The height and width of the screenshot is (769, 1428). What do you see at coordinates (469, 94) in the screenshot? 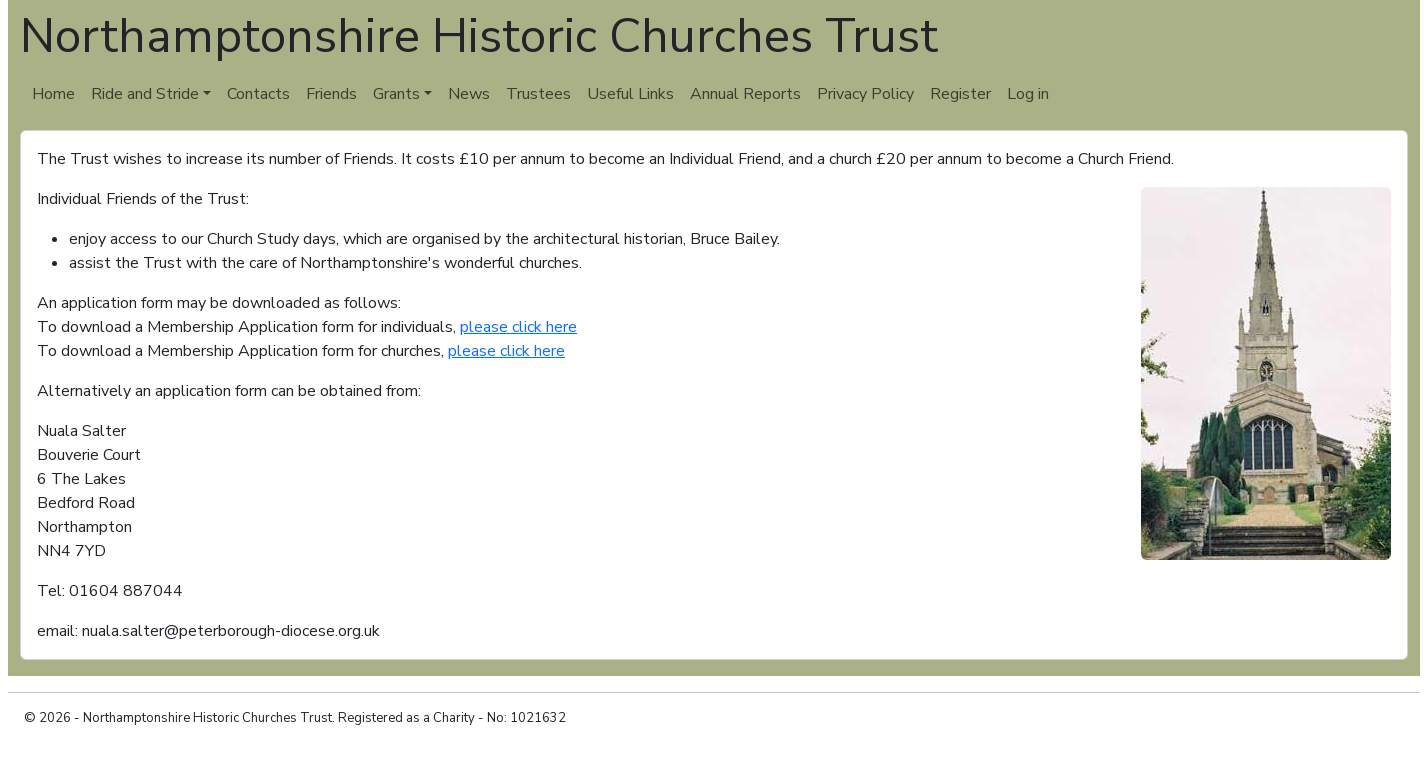
I see `News` at bounding box center [469, 94].